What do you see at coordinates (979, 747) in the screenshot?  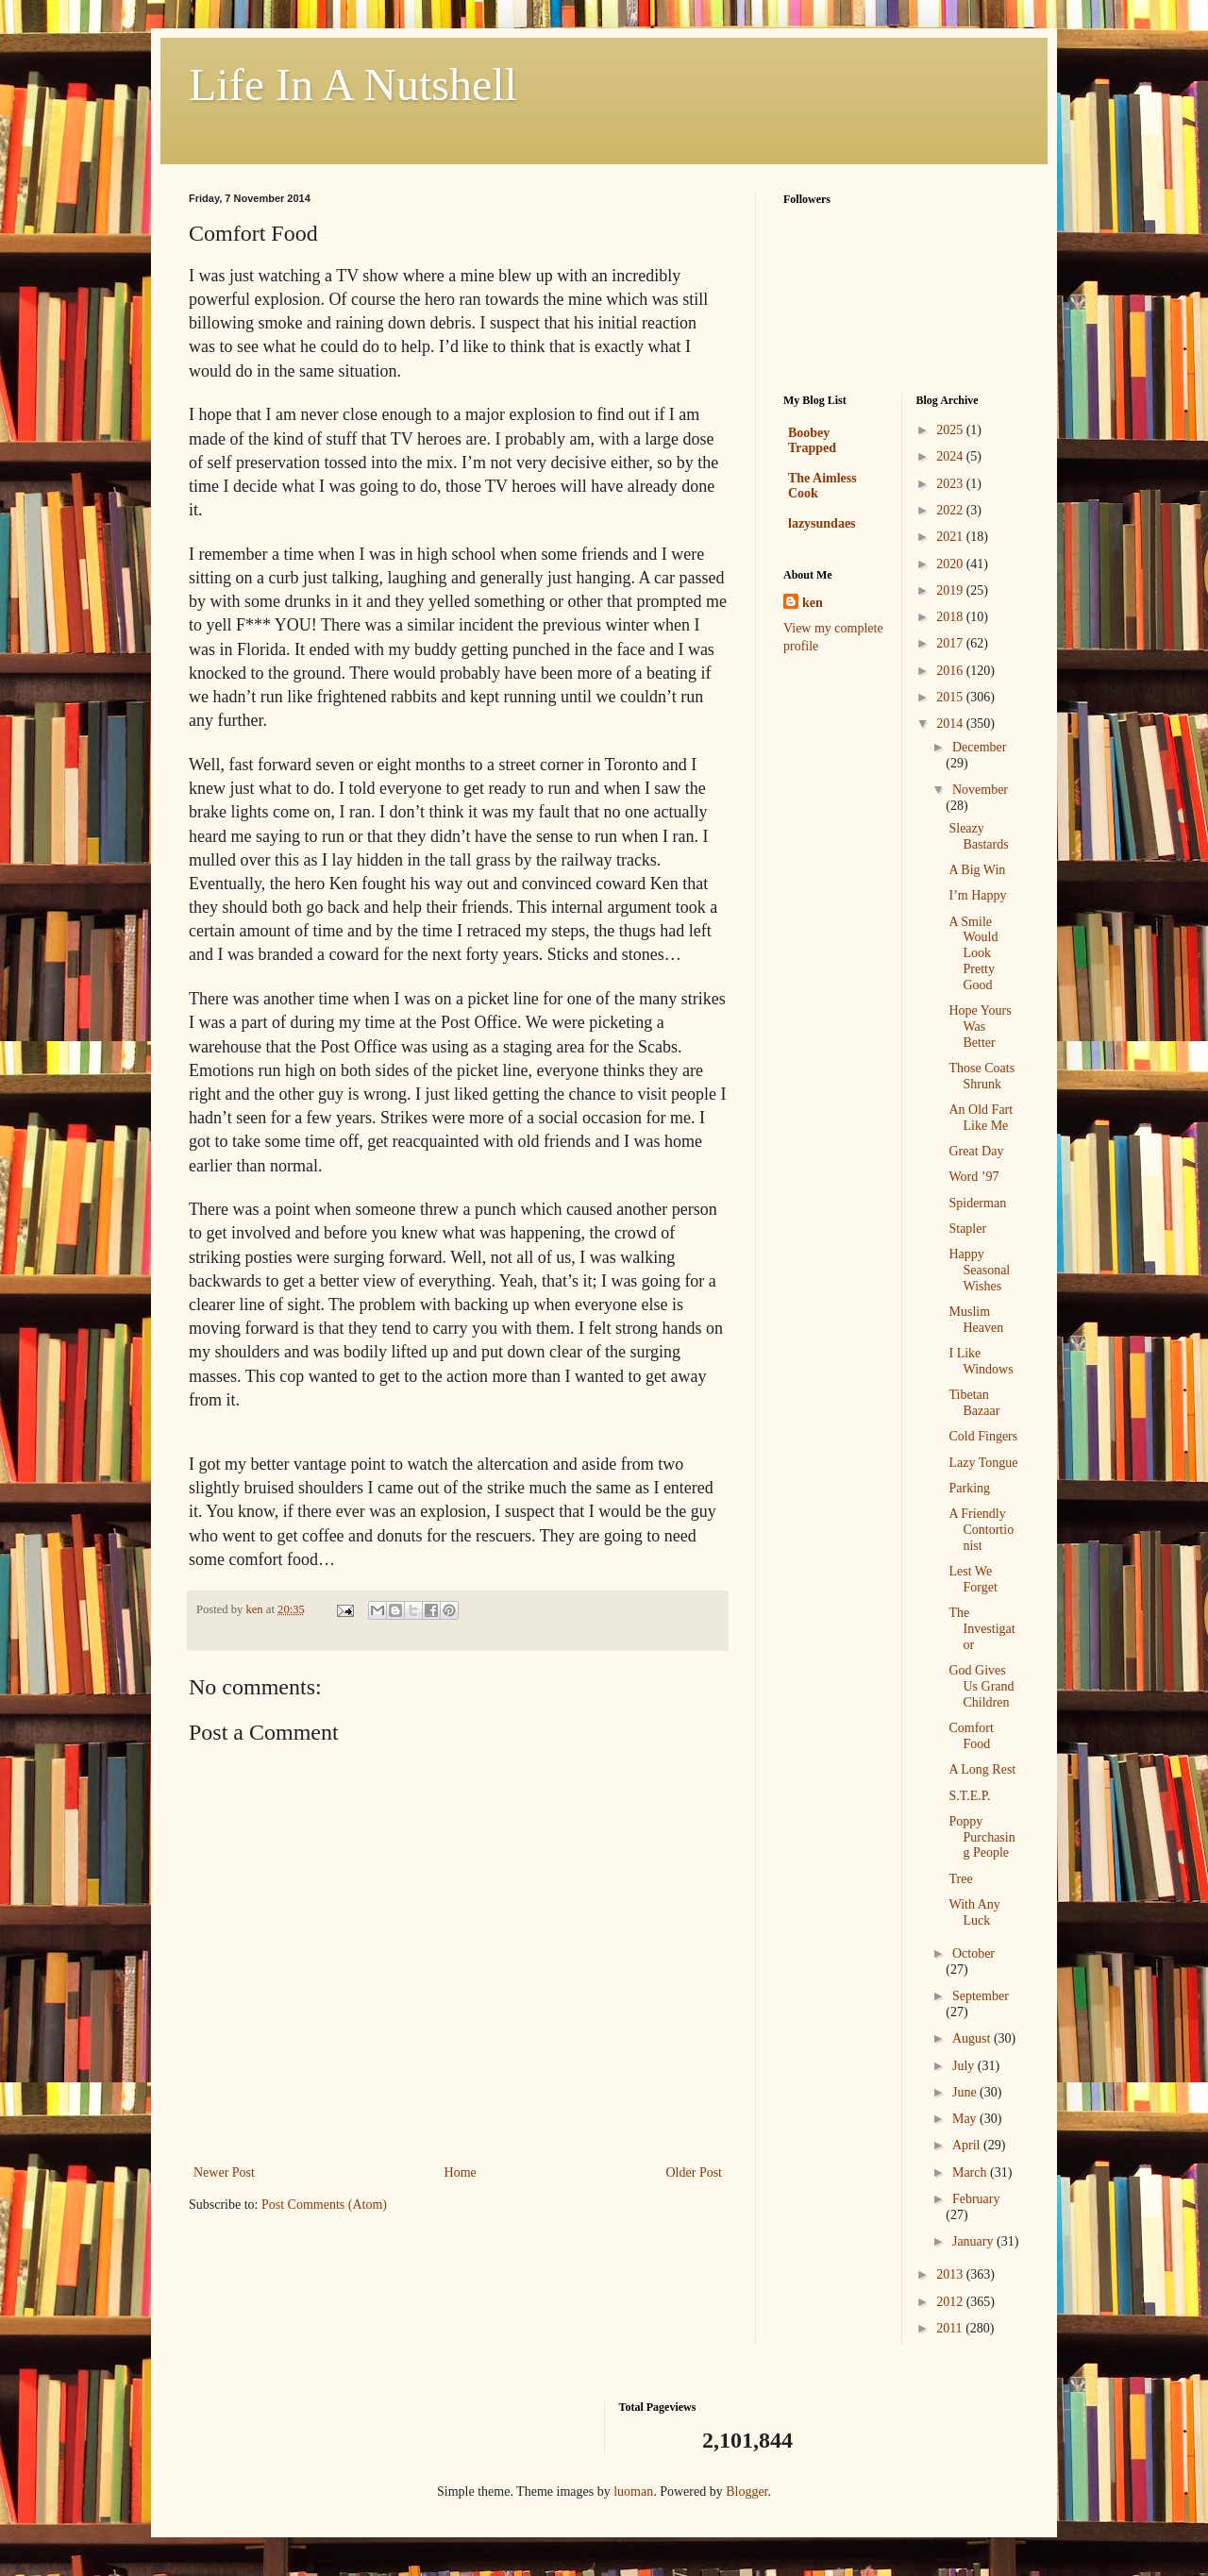 I see `December` at bounding box center [979, 747].